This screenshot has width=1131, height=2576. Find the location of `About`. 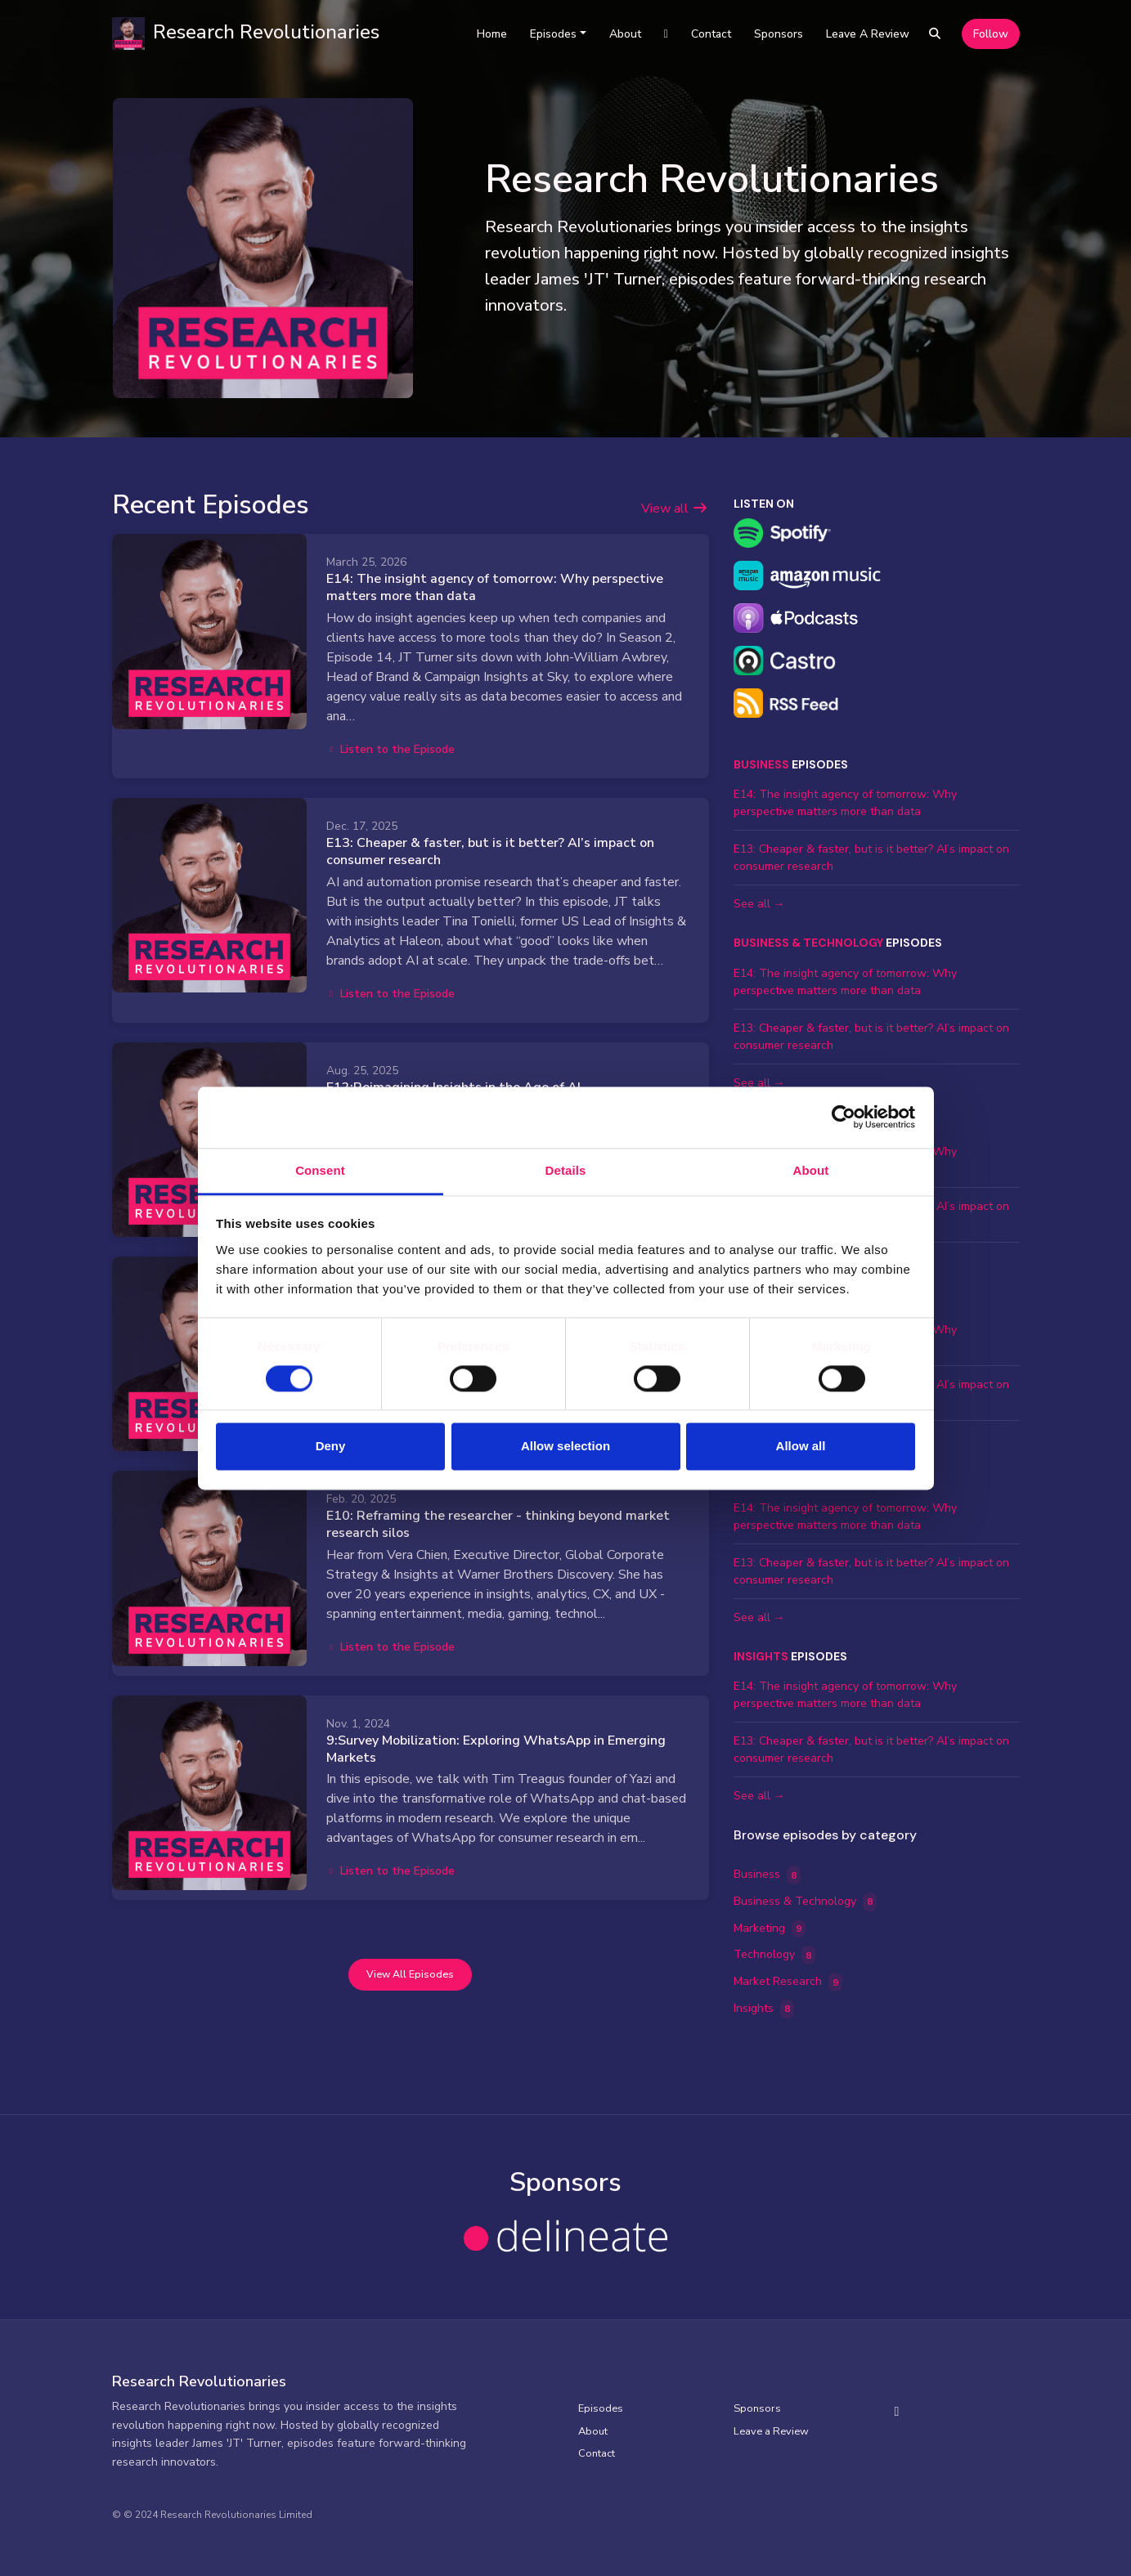

About is located at coordinates (625, 34).